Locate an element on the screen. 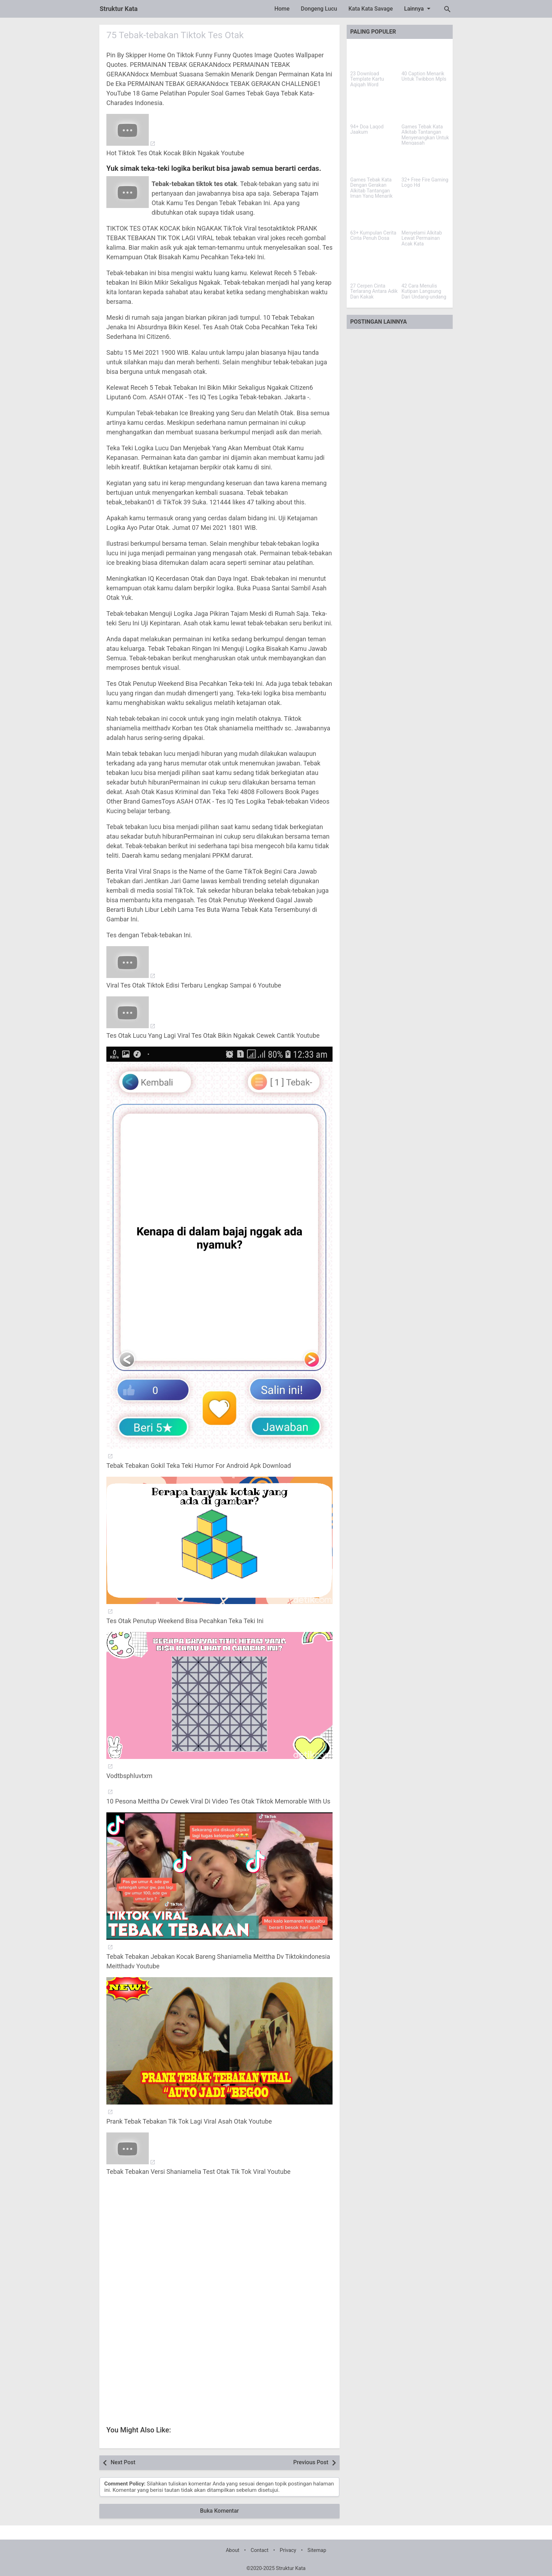 The width and height of the screenshot is (552, 2576). 42 Cara Menulis Kutipan Langsung Dari Undang-undang is located at coordinates (423, 291).